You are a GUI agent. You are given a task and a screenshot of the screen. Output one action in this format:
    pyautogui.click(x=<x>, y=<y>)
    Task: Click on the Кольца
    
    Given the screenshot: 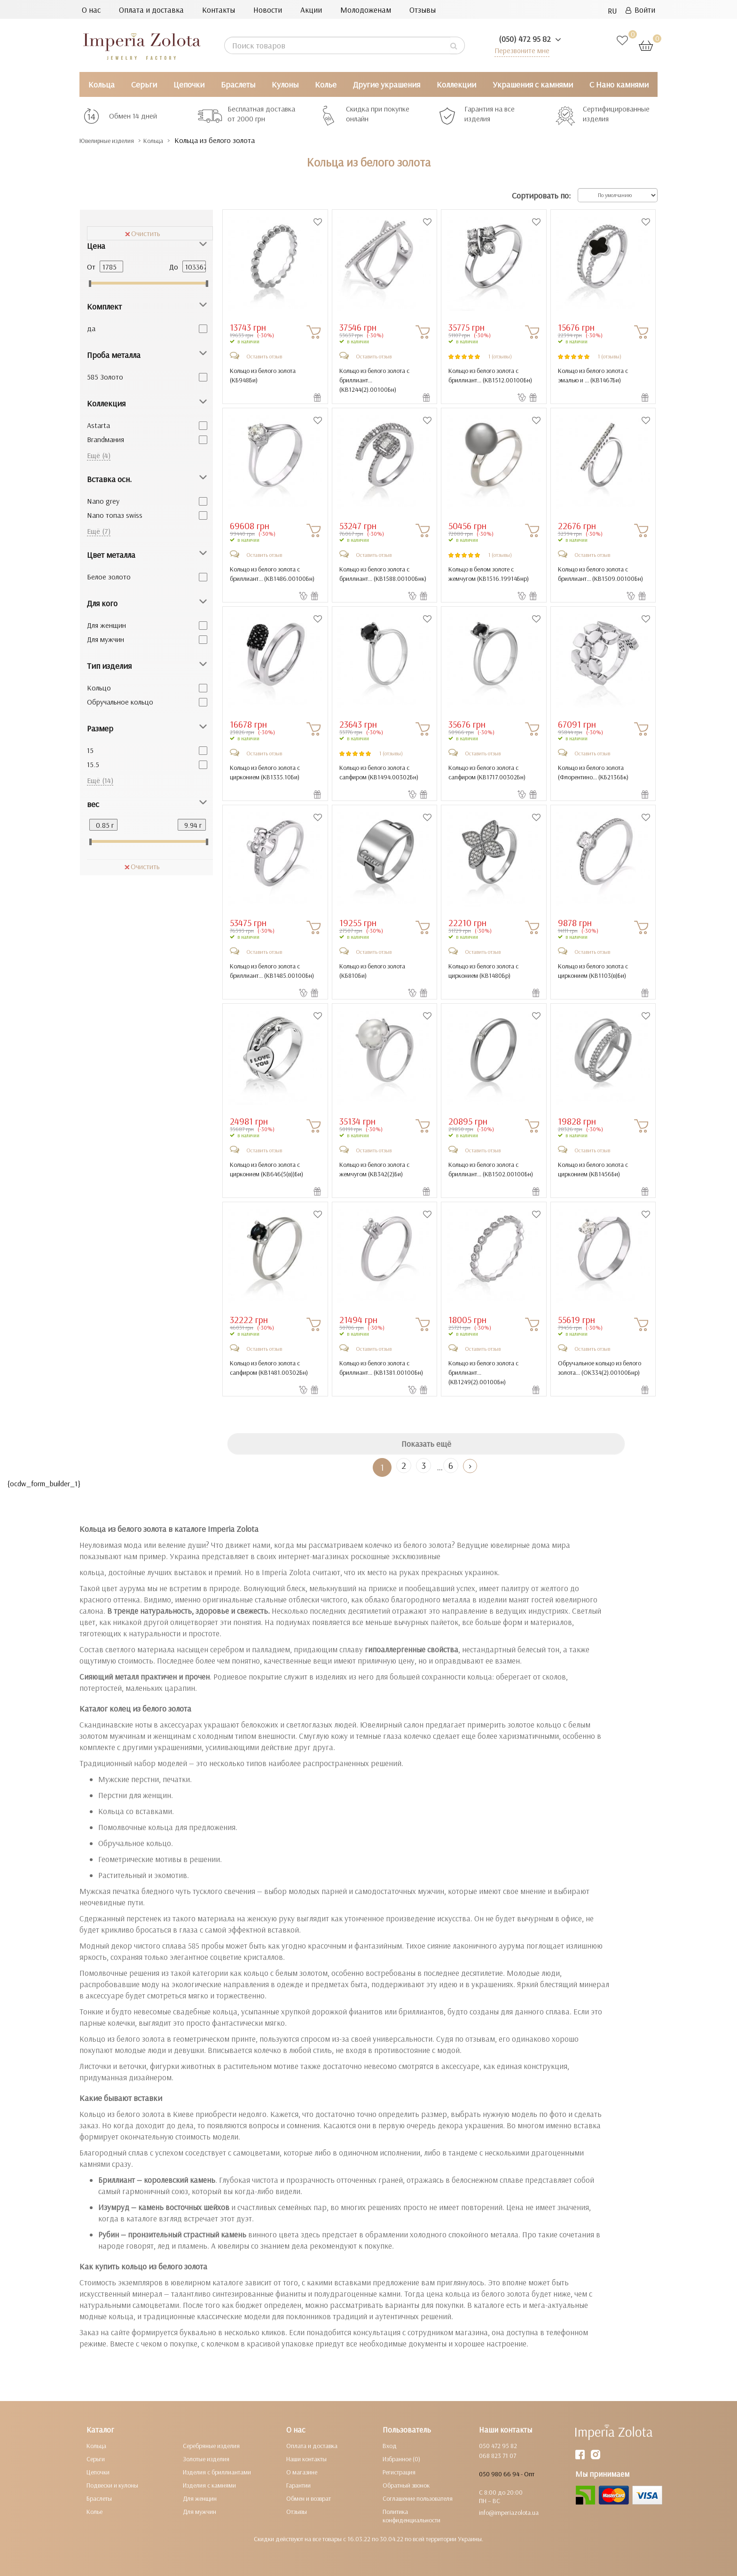 What is the action you would take?
    pyautogui.click(x=101, y=84)
    